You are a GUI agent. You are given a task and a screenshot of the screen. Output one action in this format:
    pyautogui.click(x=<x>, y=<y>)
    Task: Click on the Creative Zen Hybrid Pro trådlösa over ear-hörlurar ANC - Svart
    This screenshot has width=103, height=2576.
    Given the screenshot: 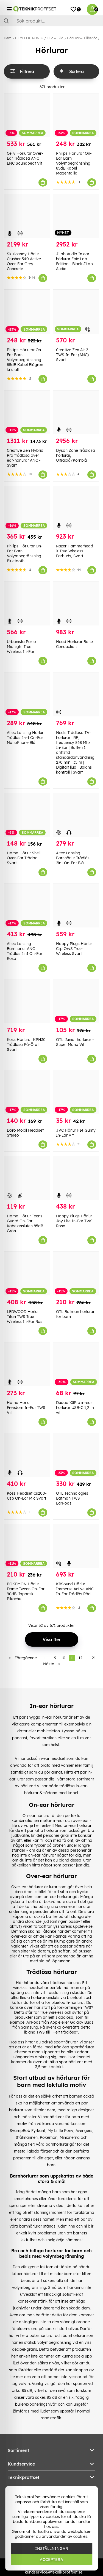 What is the action you would take?
    pyautogui.click(x=25, y=458)
    